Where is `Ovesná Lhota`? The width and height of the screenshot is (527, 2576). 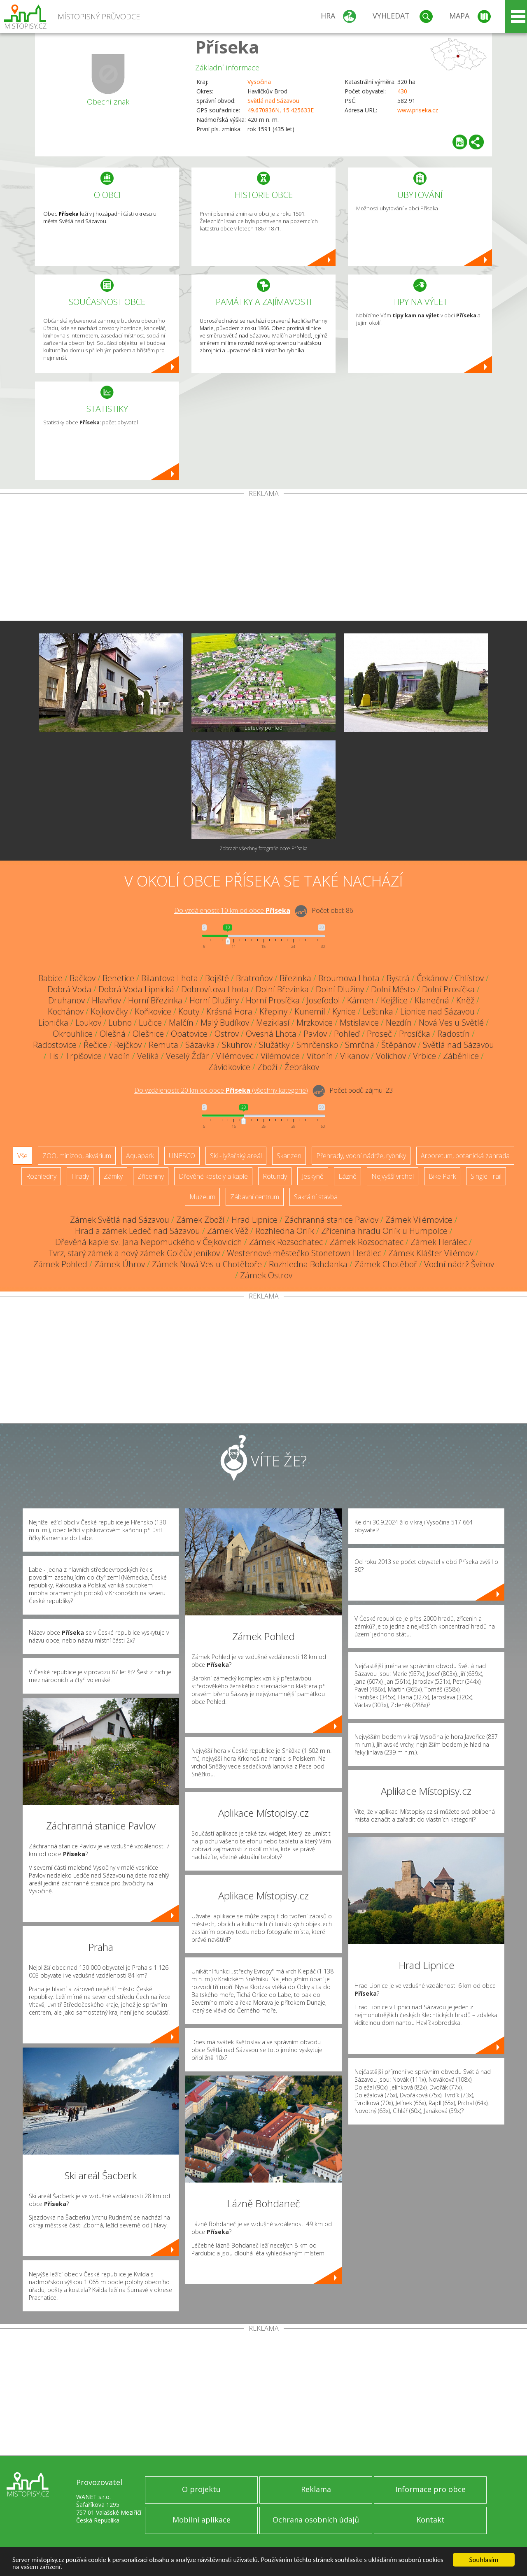 Ovesná Lhota is located at coordinates (271, 1033).